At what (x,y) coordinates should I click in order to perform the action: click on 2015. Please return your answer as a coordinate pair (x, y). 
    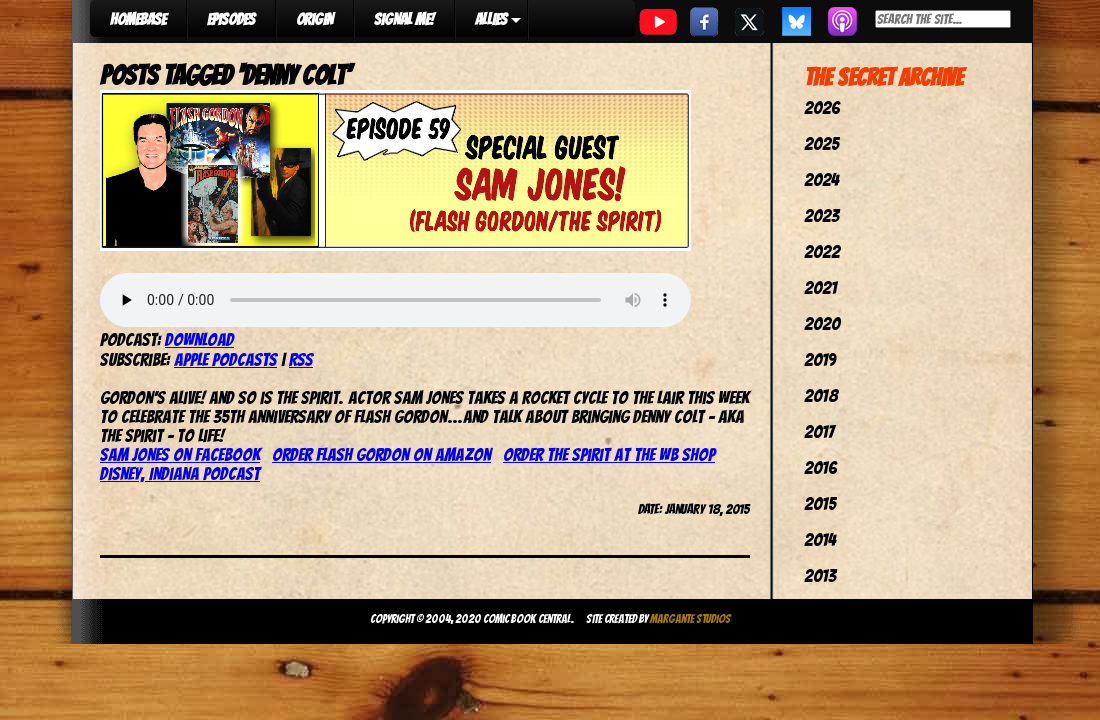
    Looking at the image, I should click on (820, 503).